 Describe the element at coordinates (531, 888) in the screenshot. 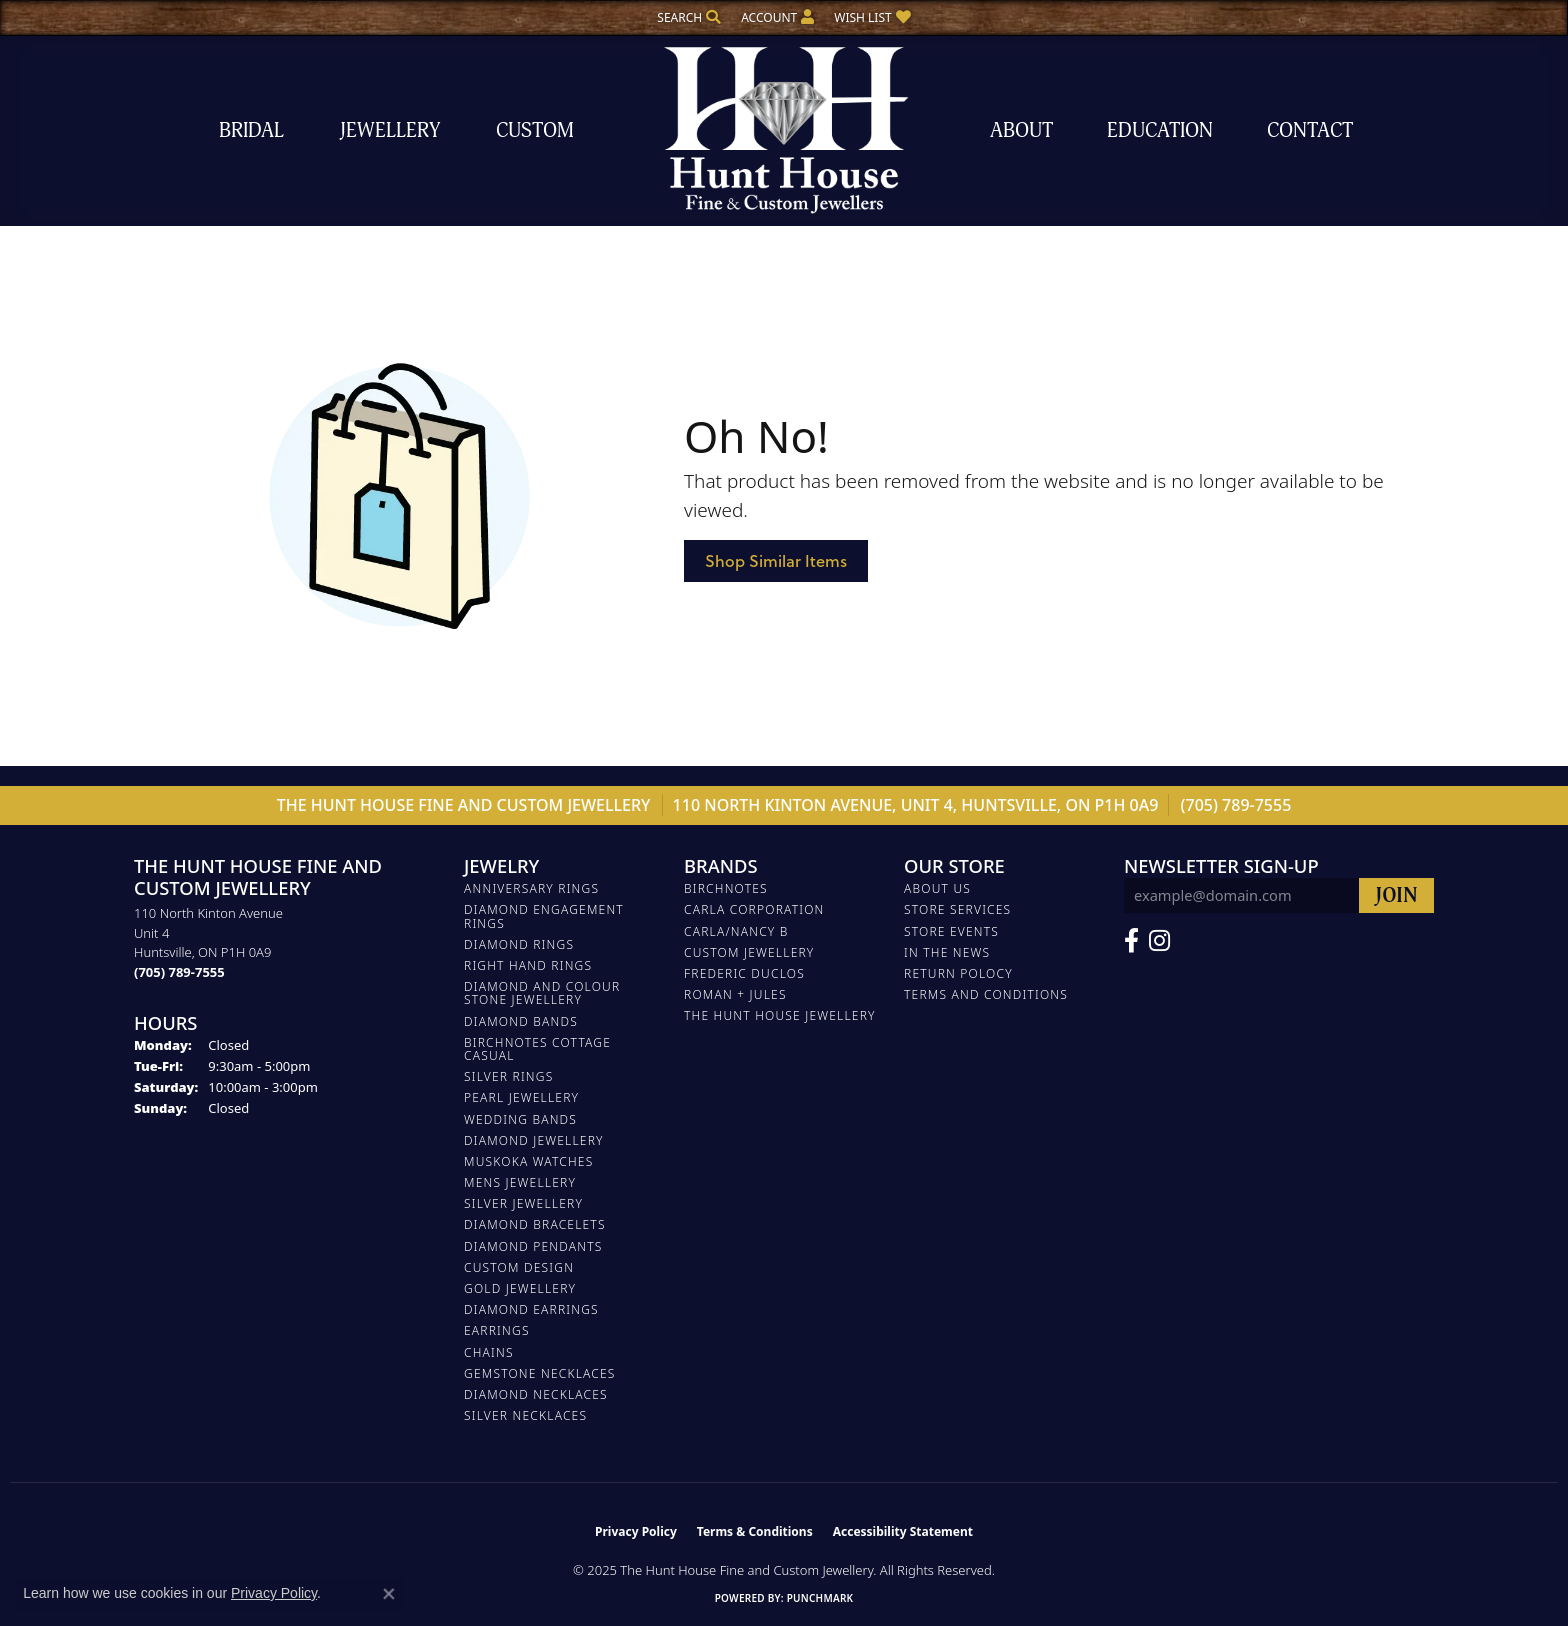

I see `ANNIVERSARY RINGS [menuitem]` at that location.